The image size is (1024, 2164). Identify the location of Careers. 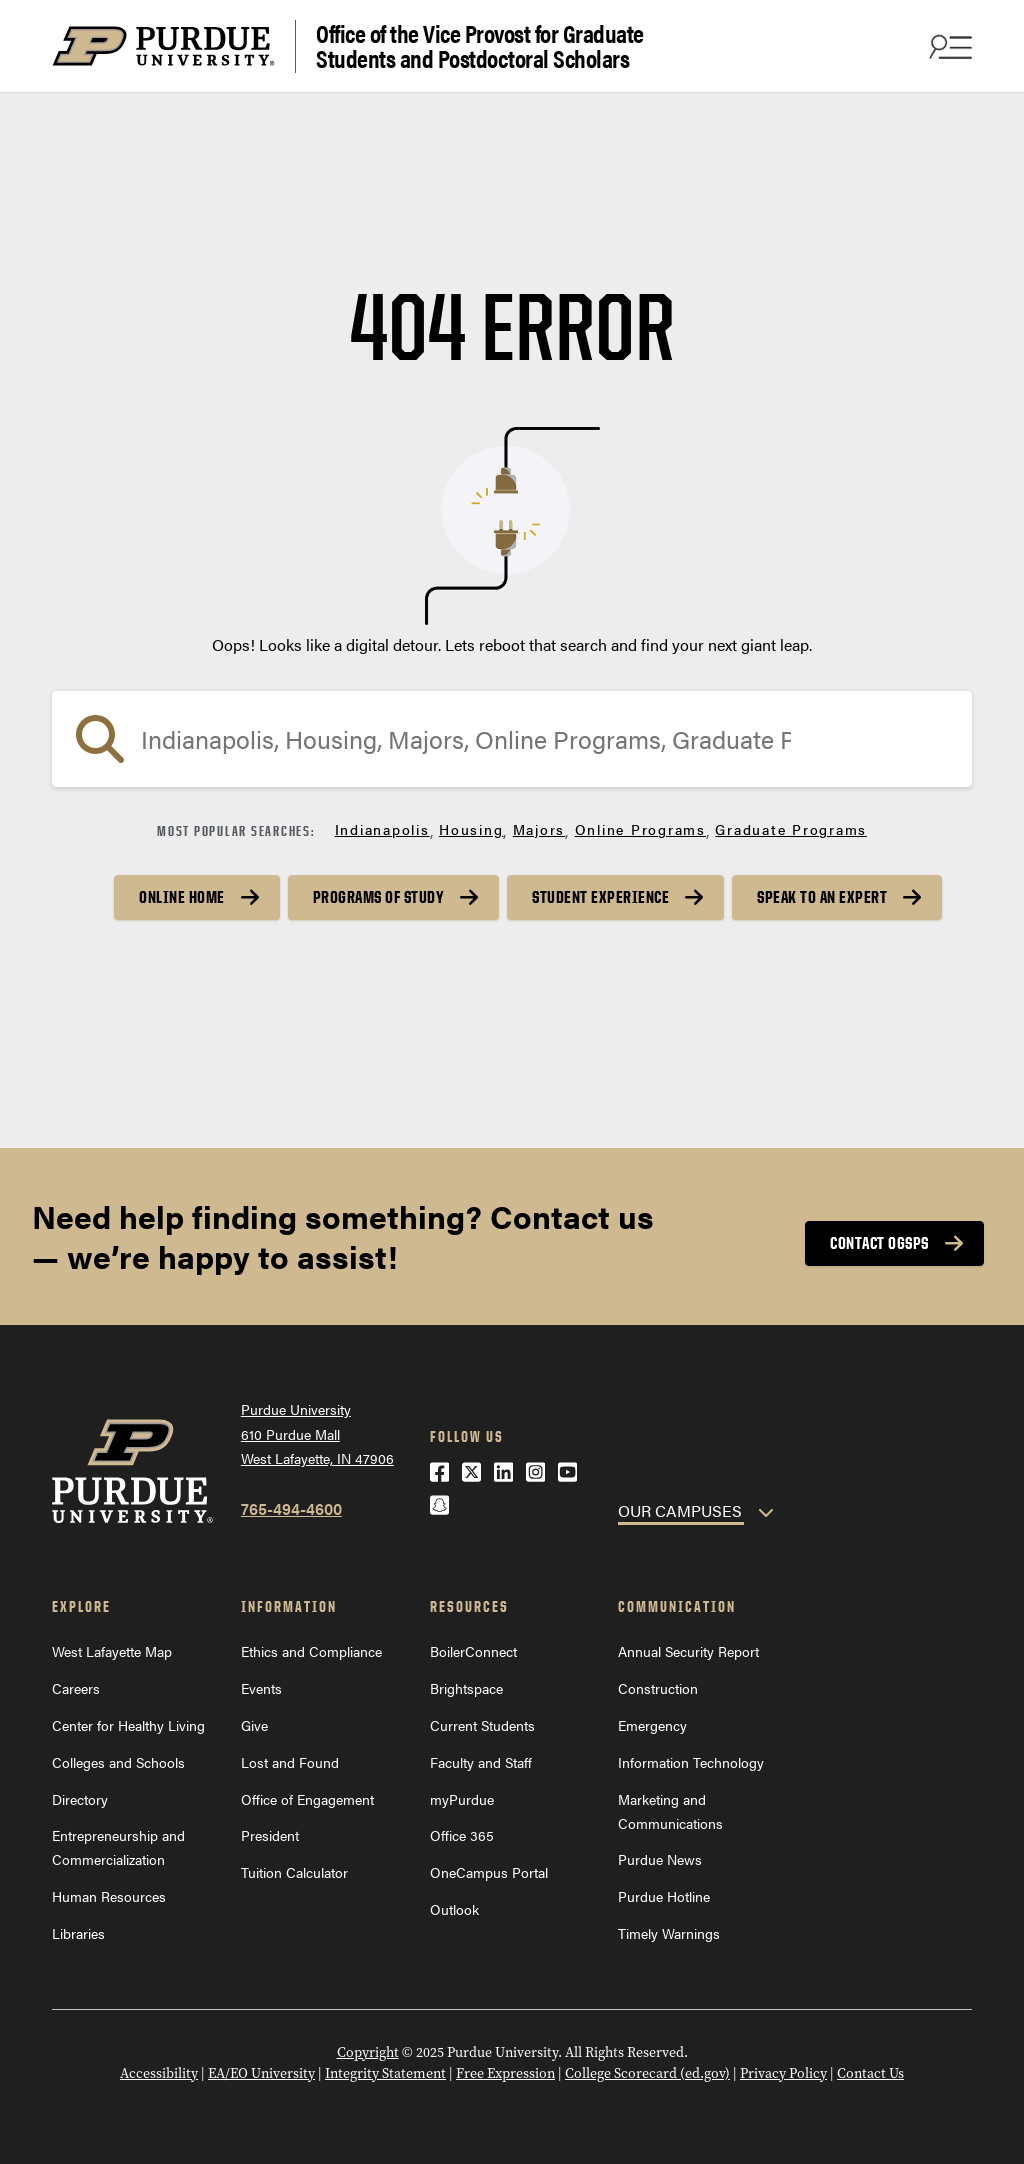
(76, 1688).